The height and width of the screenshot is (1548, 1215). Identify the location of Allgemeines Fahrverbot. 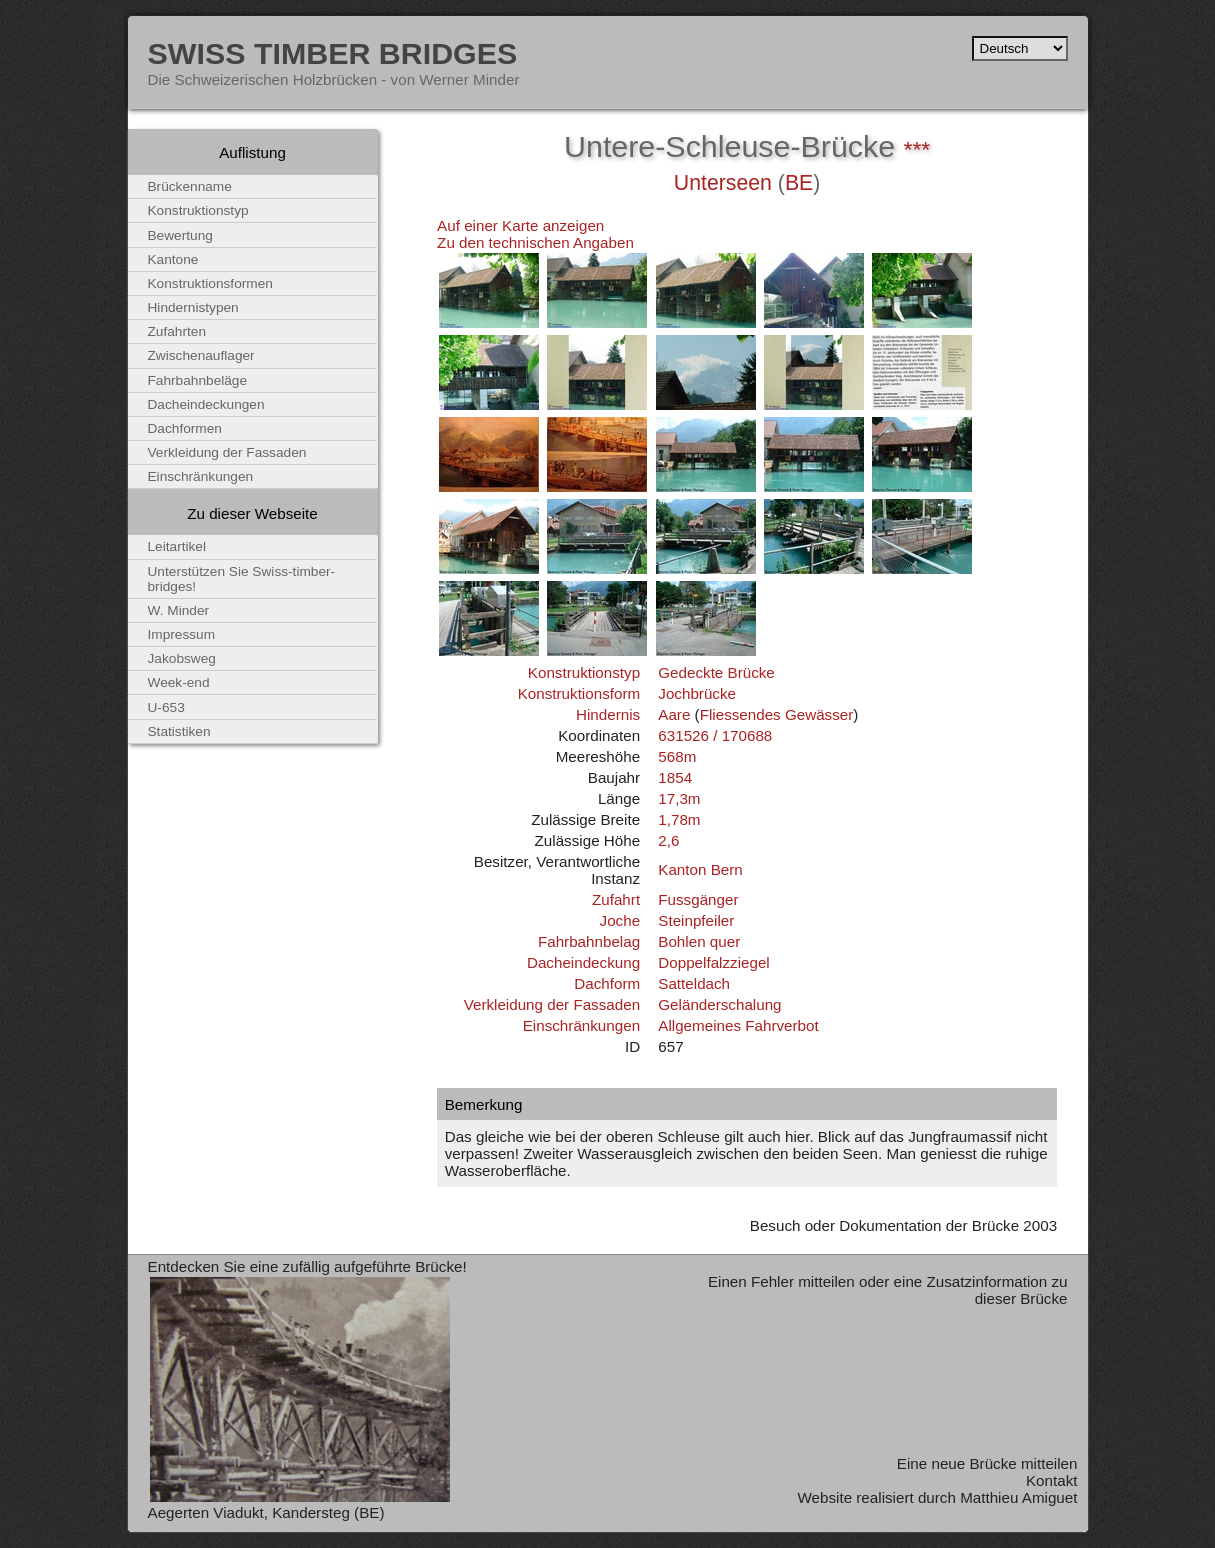
(738, 1025).